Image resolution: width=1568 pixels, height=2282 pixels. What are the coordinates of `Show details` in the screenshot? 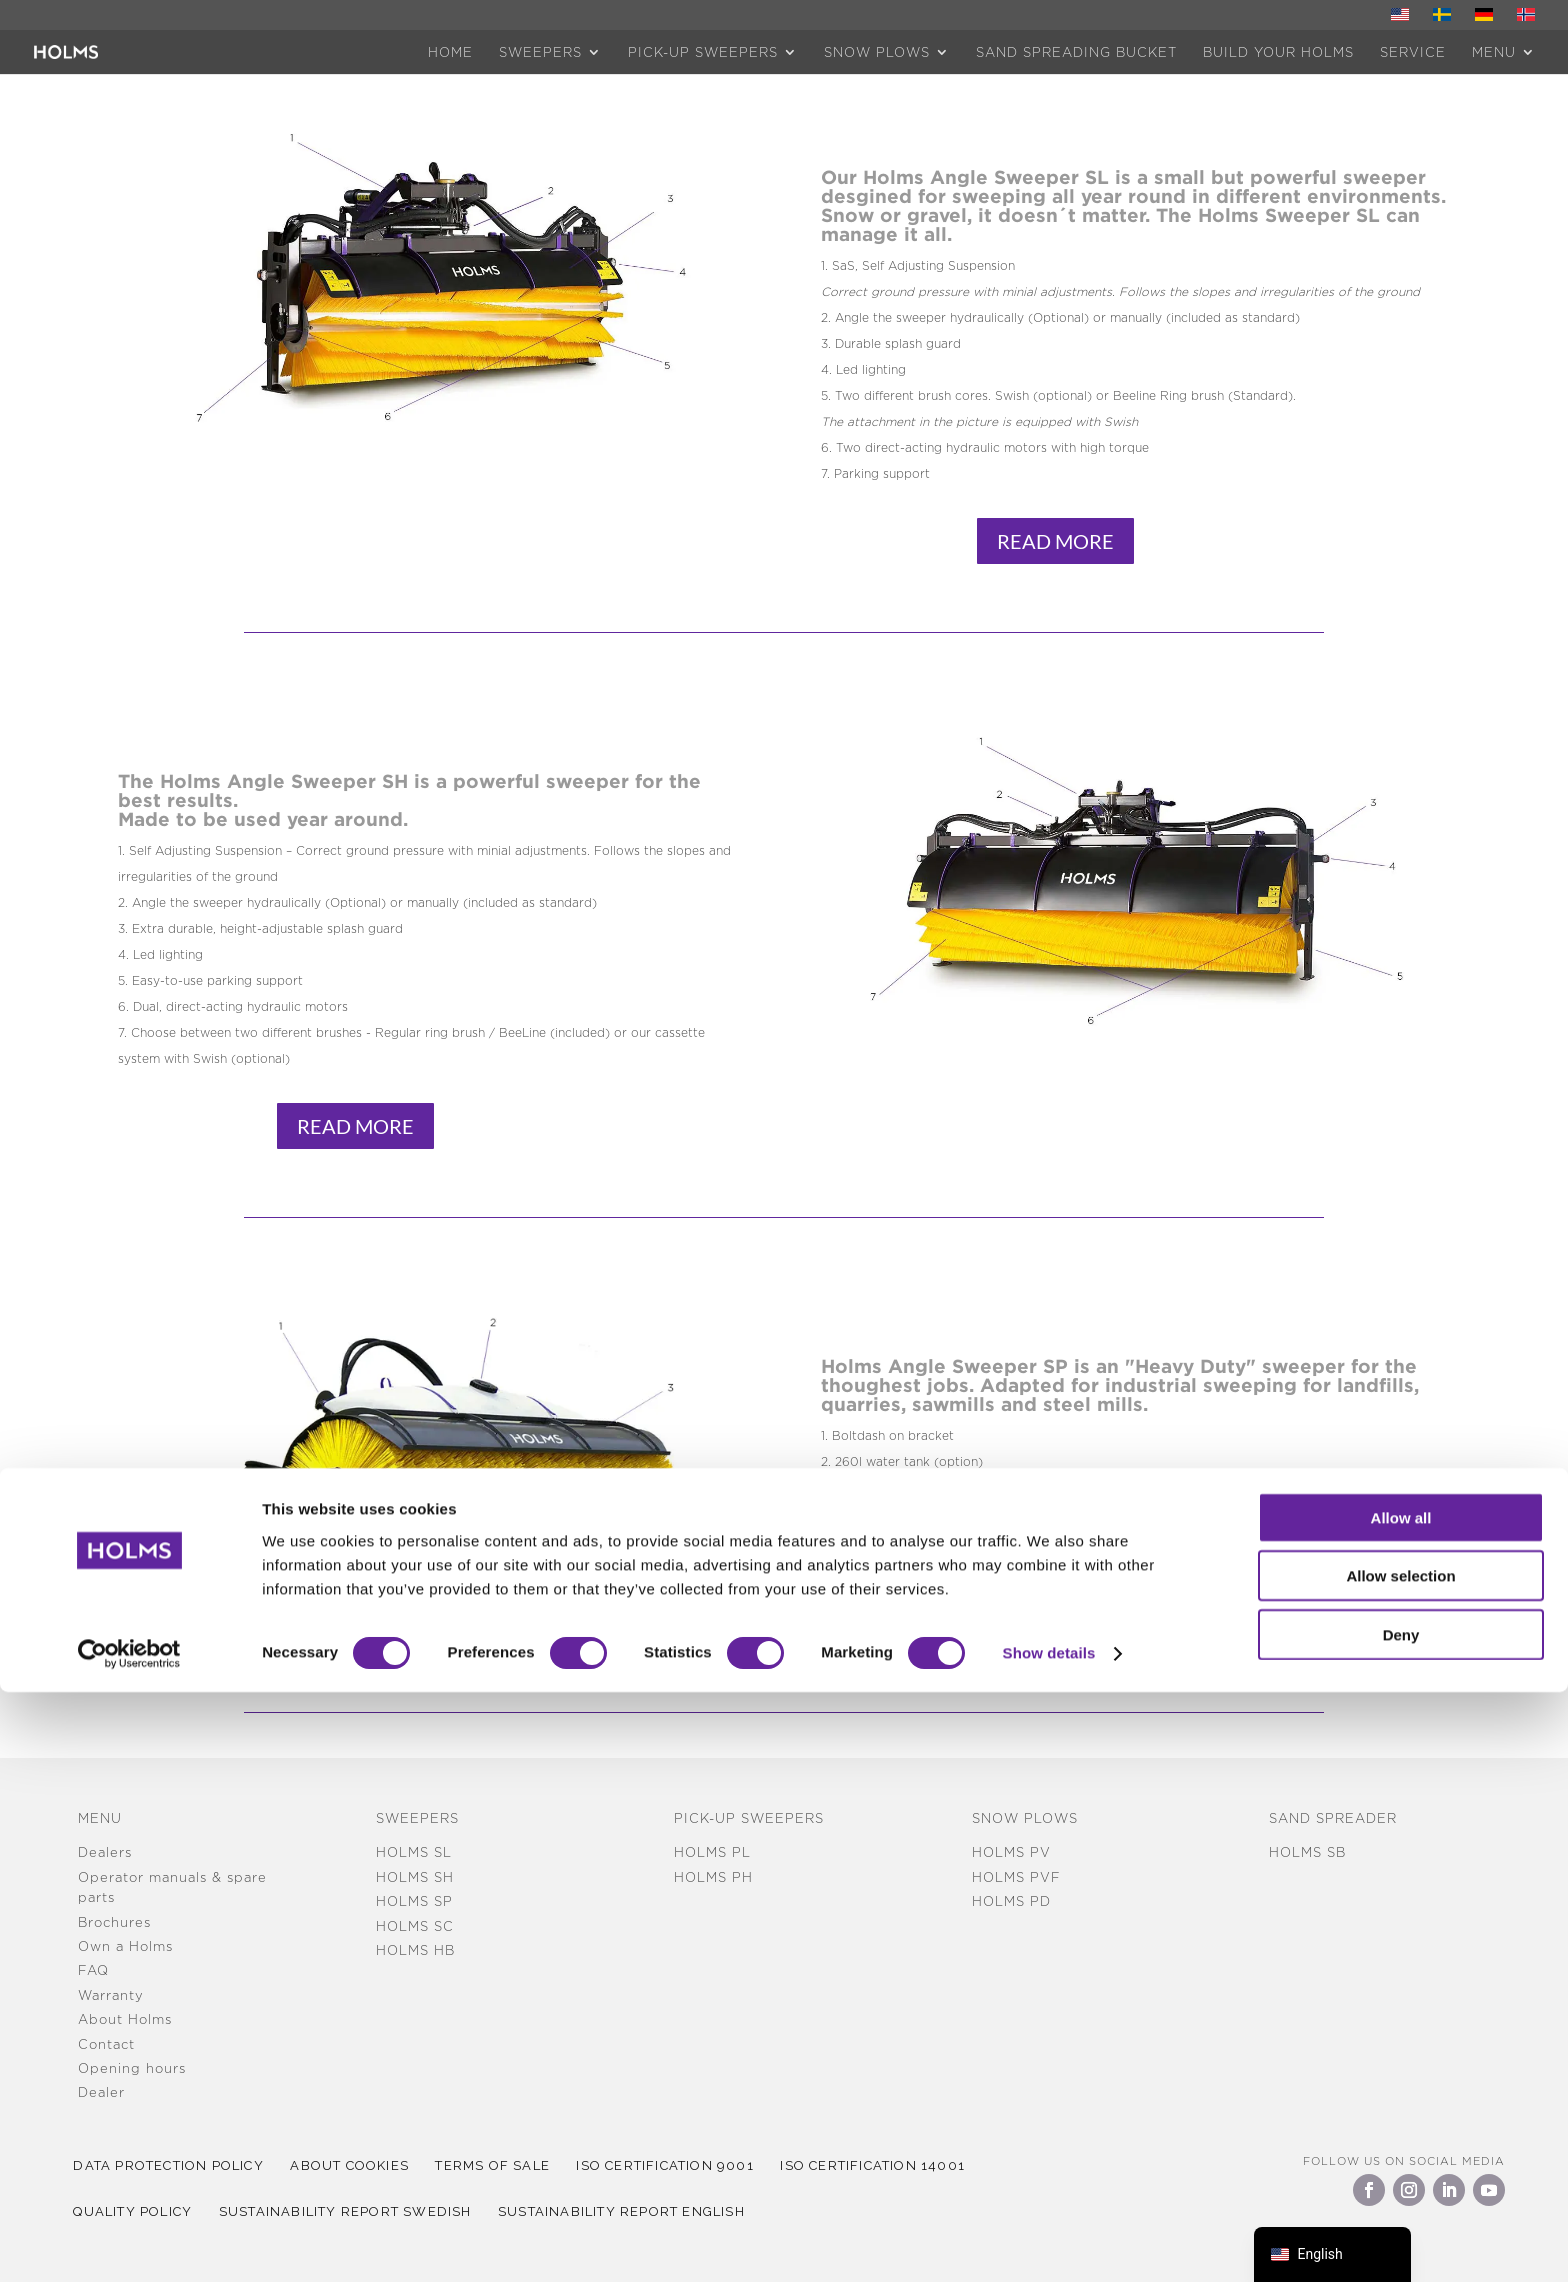 It's located at (1049, 2242).